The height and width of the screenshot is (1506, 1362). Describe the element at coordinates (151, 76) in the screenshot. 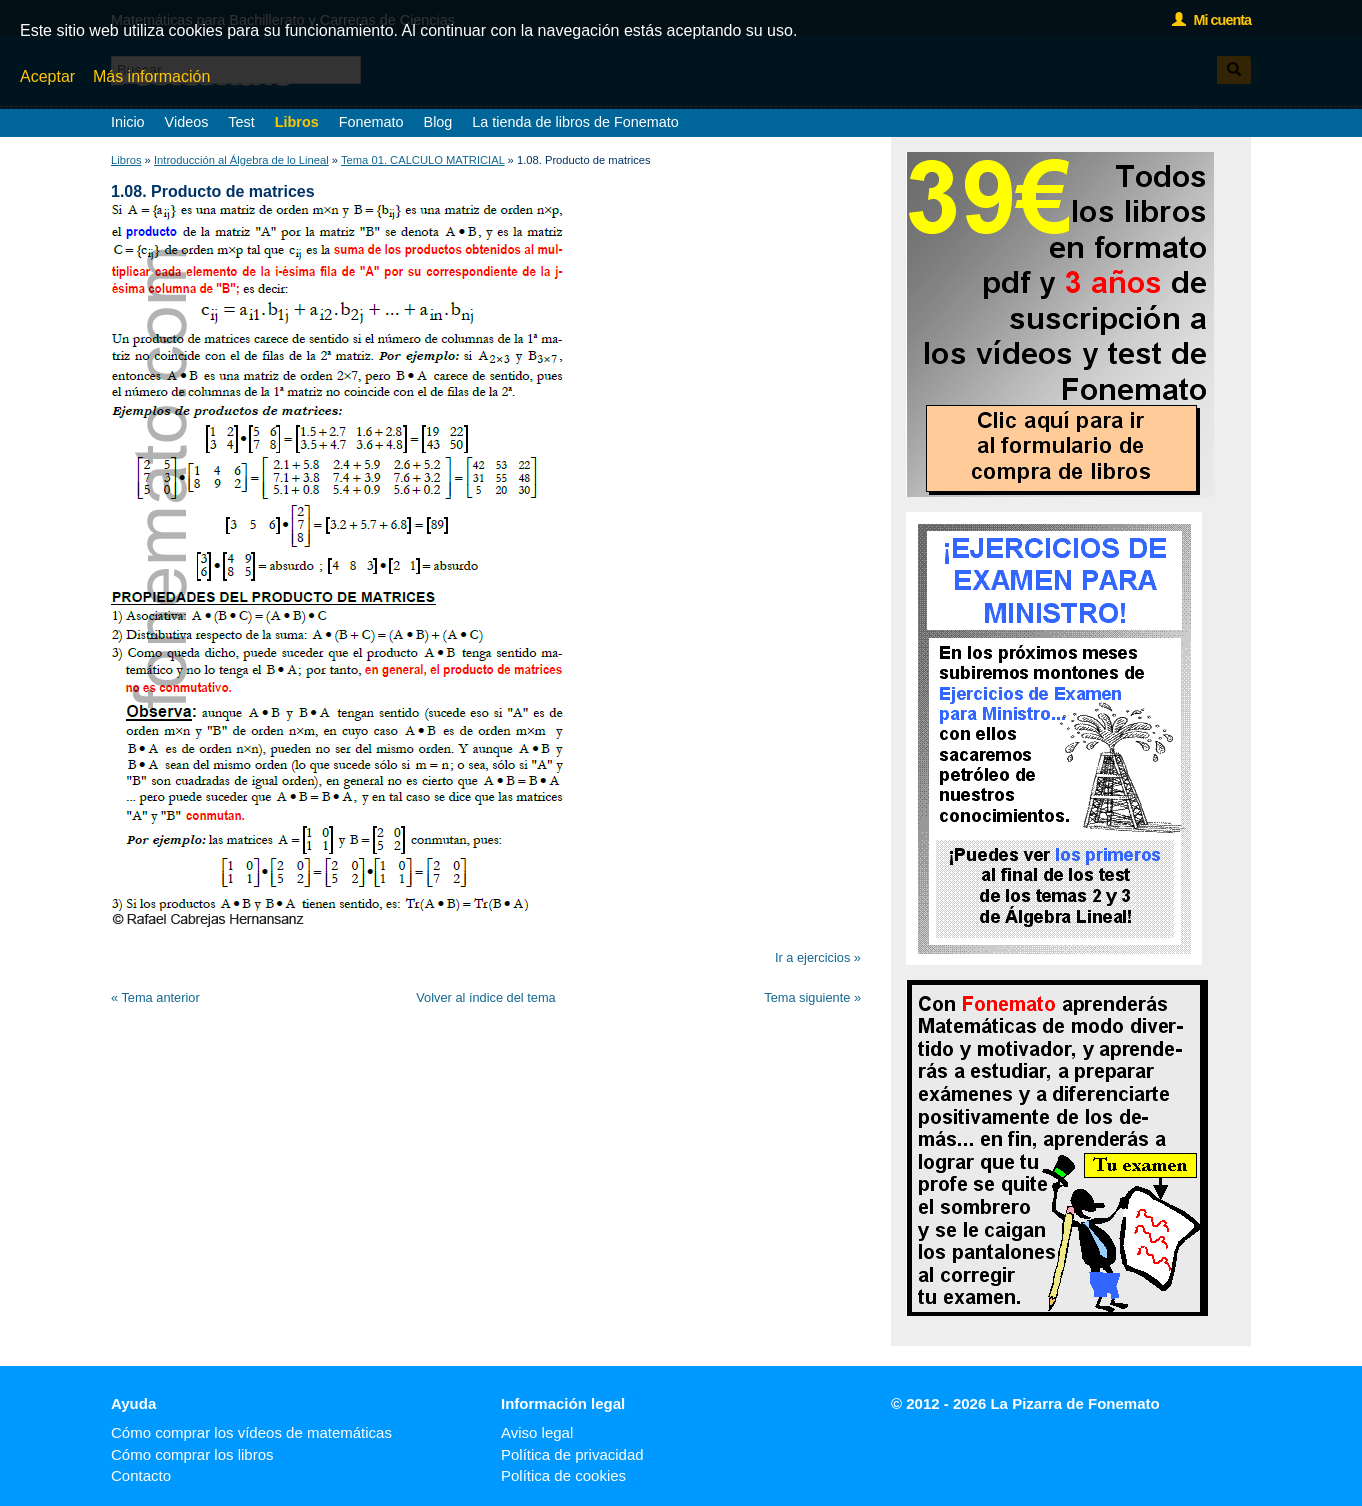

I see `Más información` at that location.